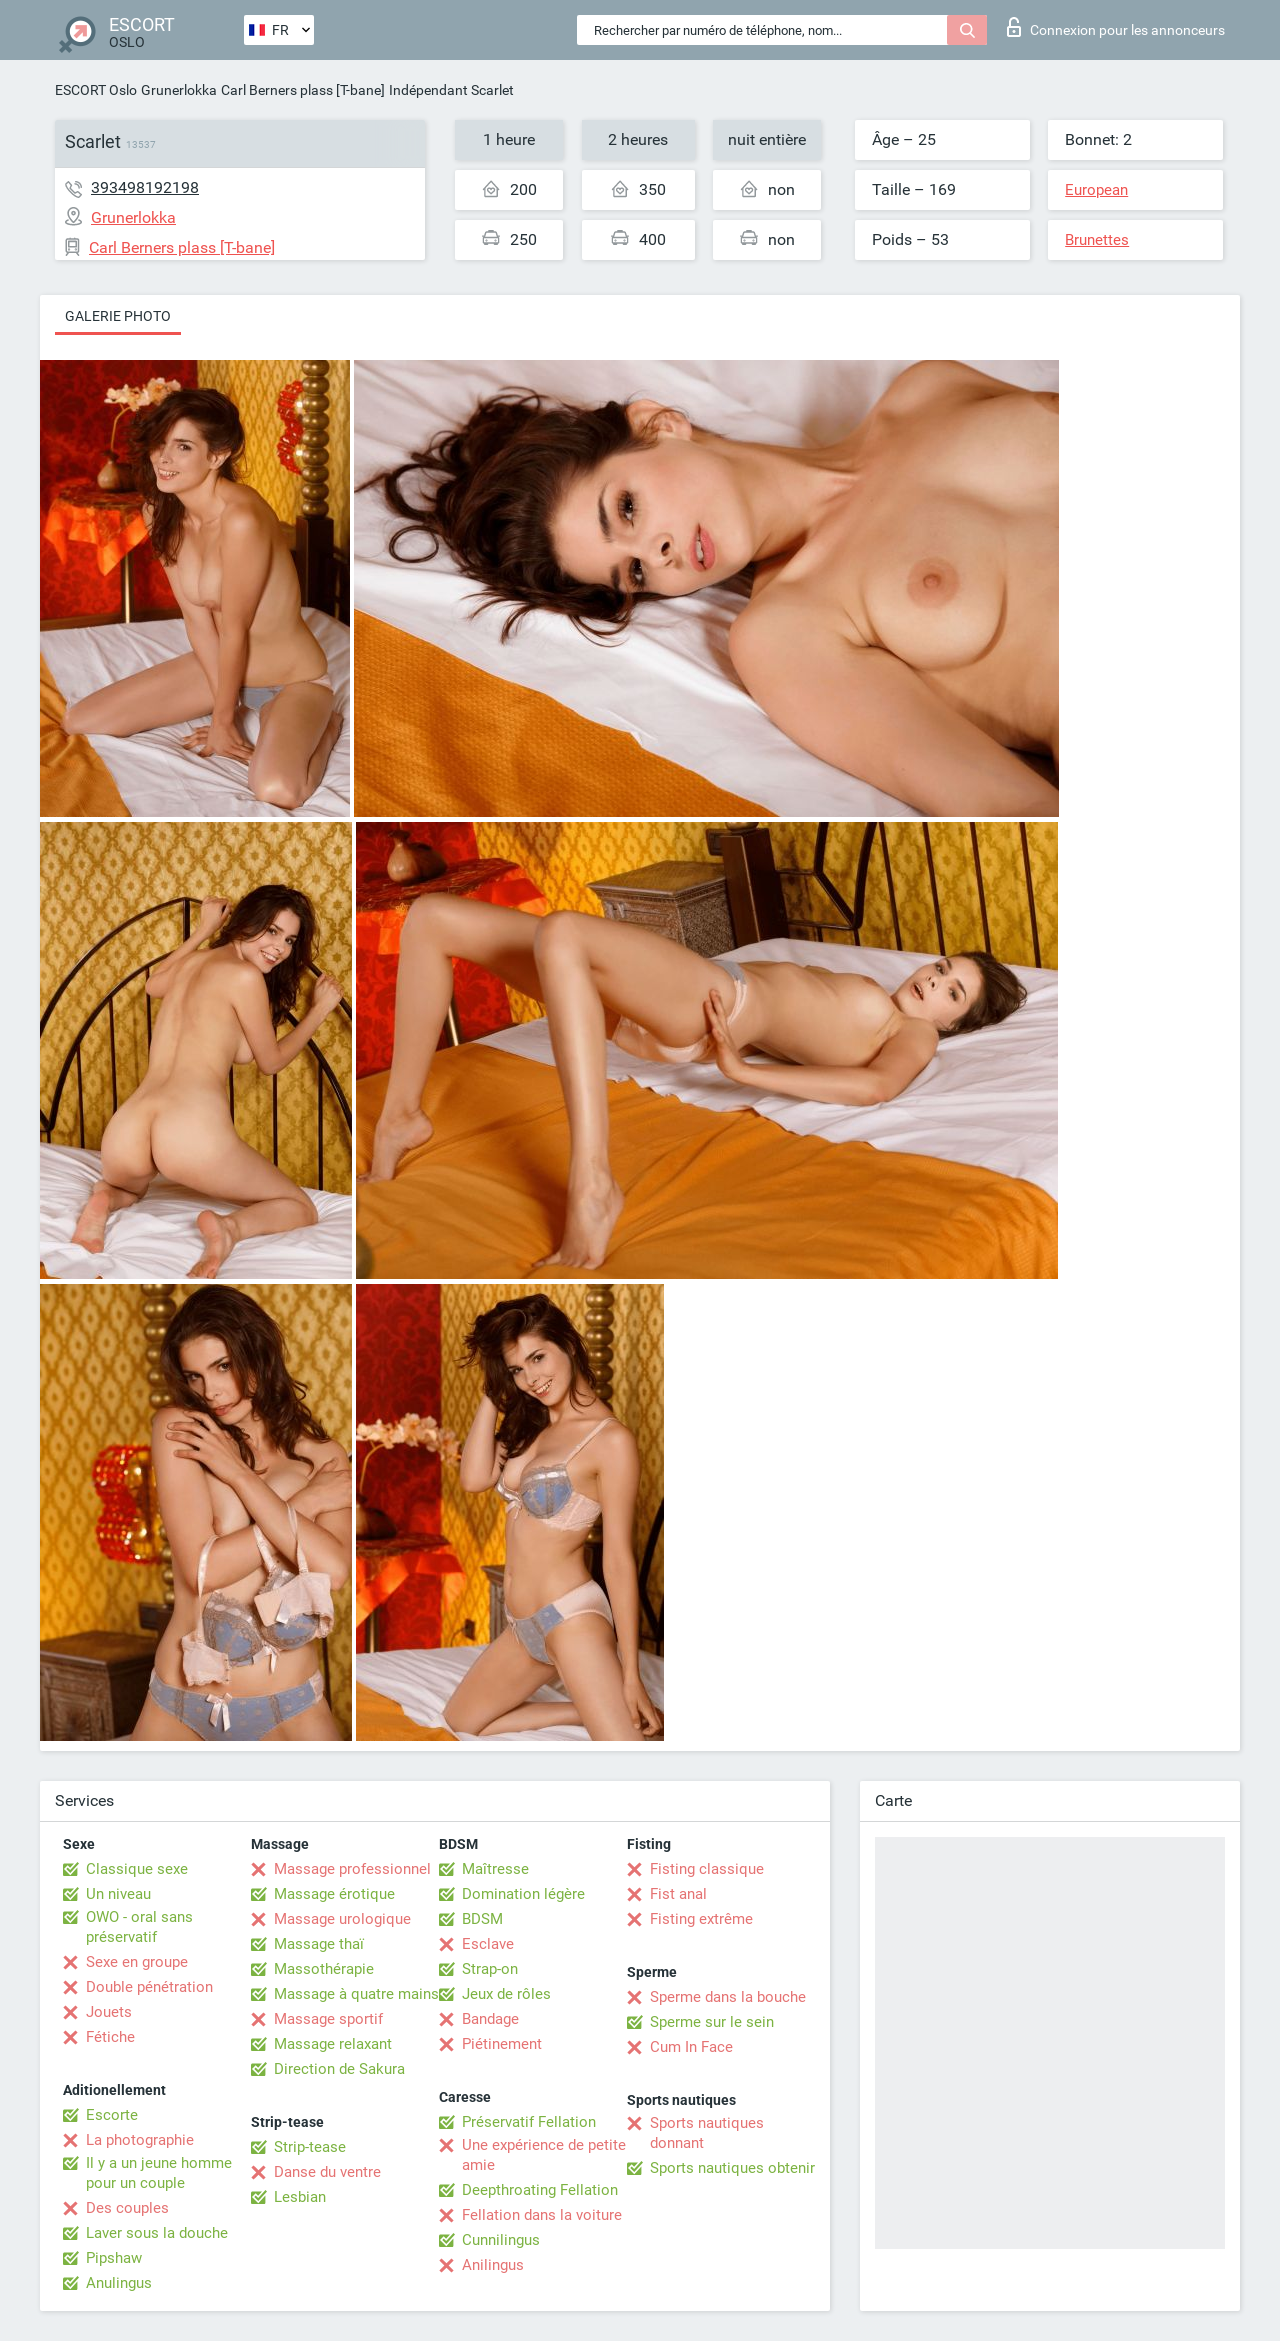 The height and width of the screenshot is (2341, 1280). I want to click on Il y a un jeune homme pour un couple, so click(159, 2173).